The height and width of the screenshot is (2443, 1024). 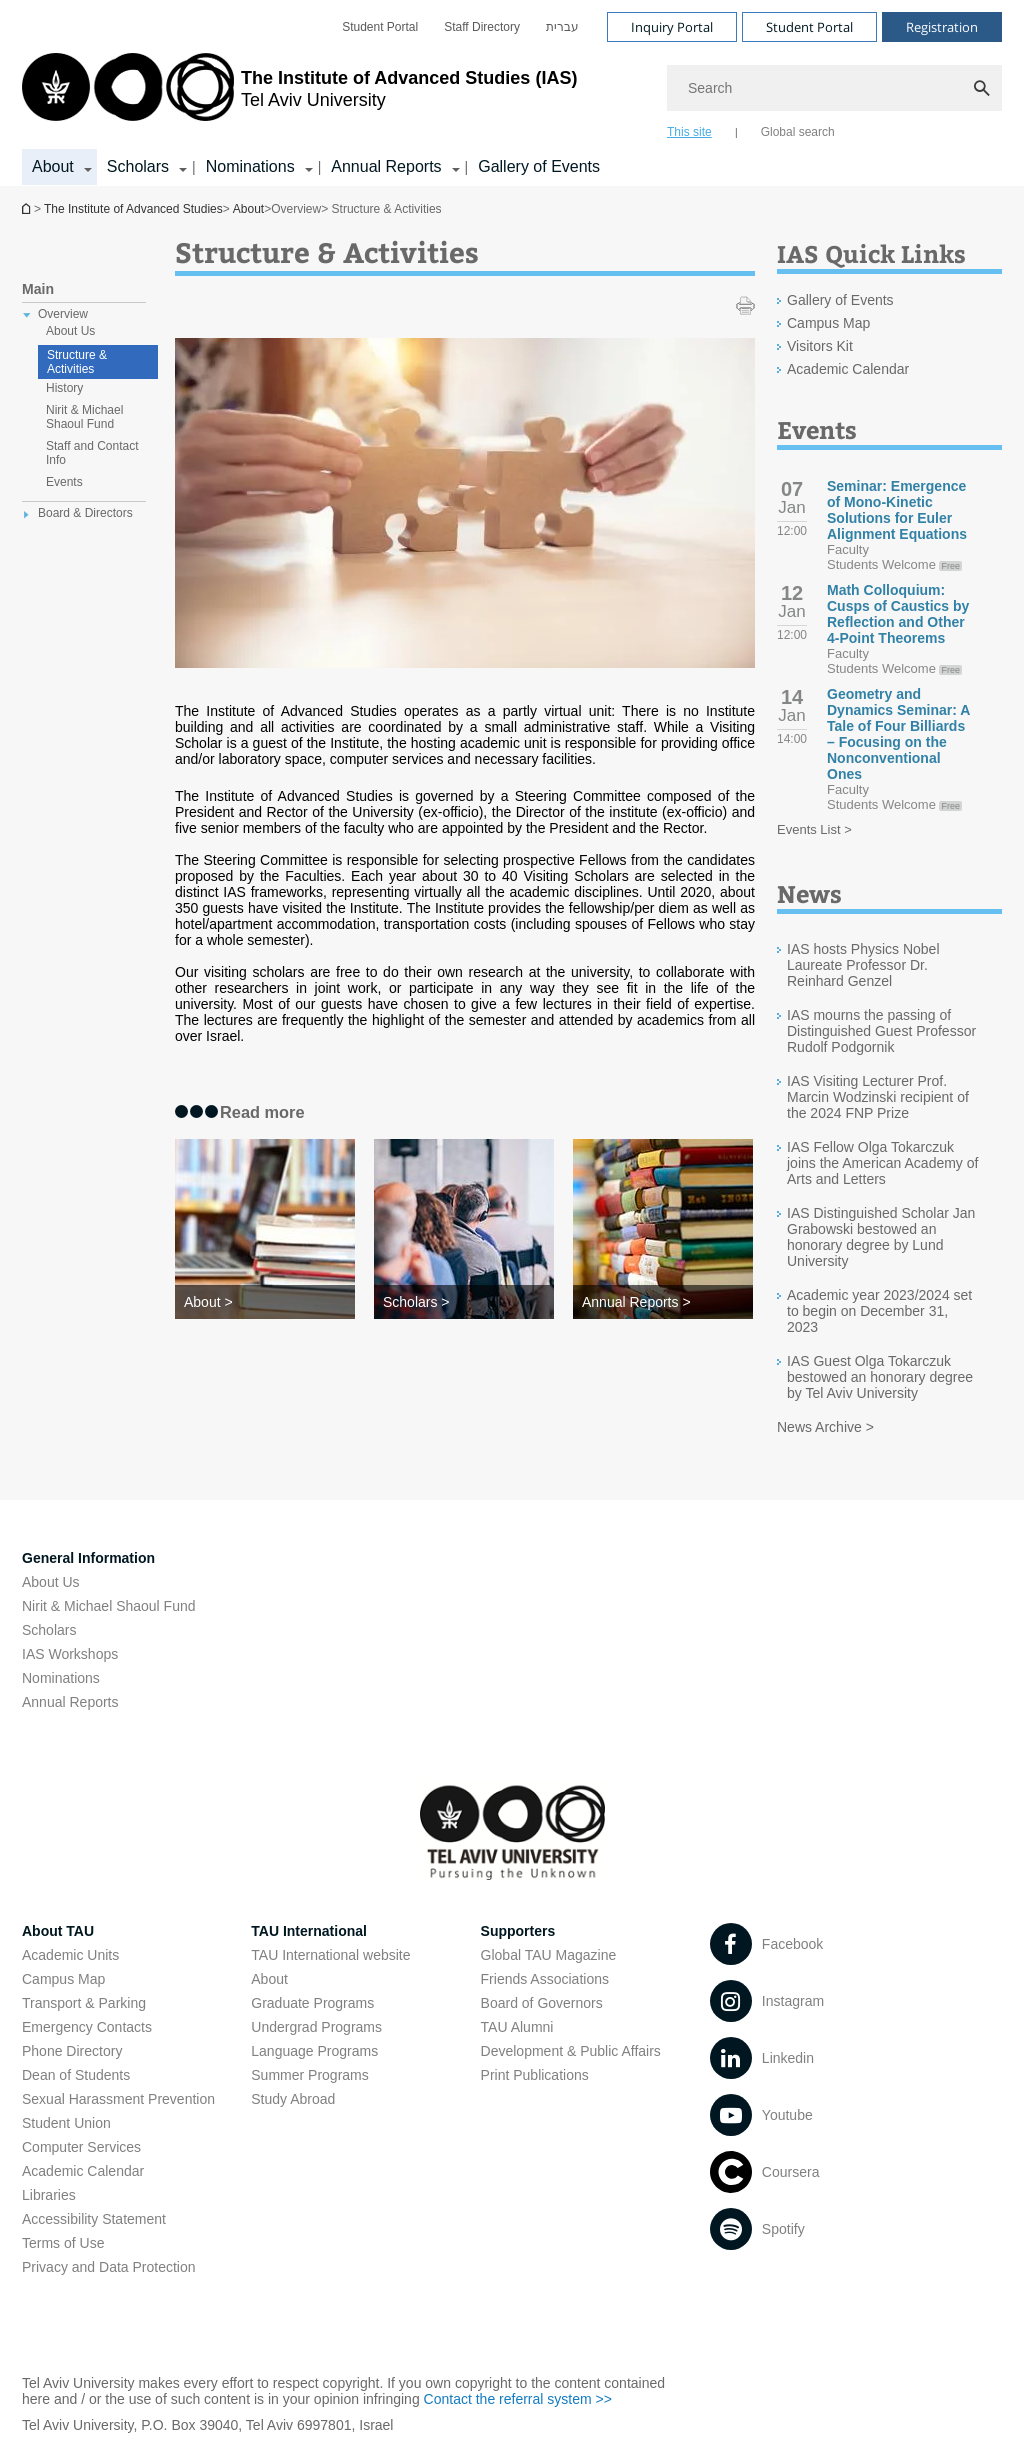 I want to click on IAS hosts Physics Nobel Laureate Professor Dr. Reinhard Genzel, so click(x=863, y=965).